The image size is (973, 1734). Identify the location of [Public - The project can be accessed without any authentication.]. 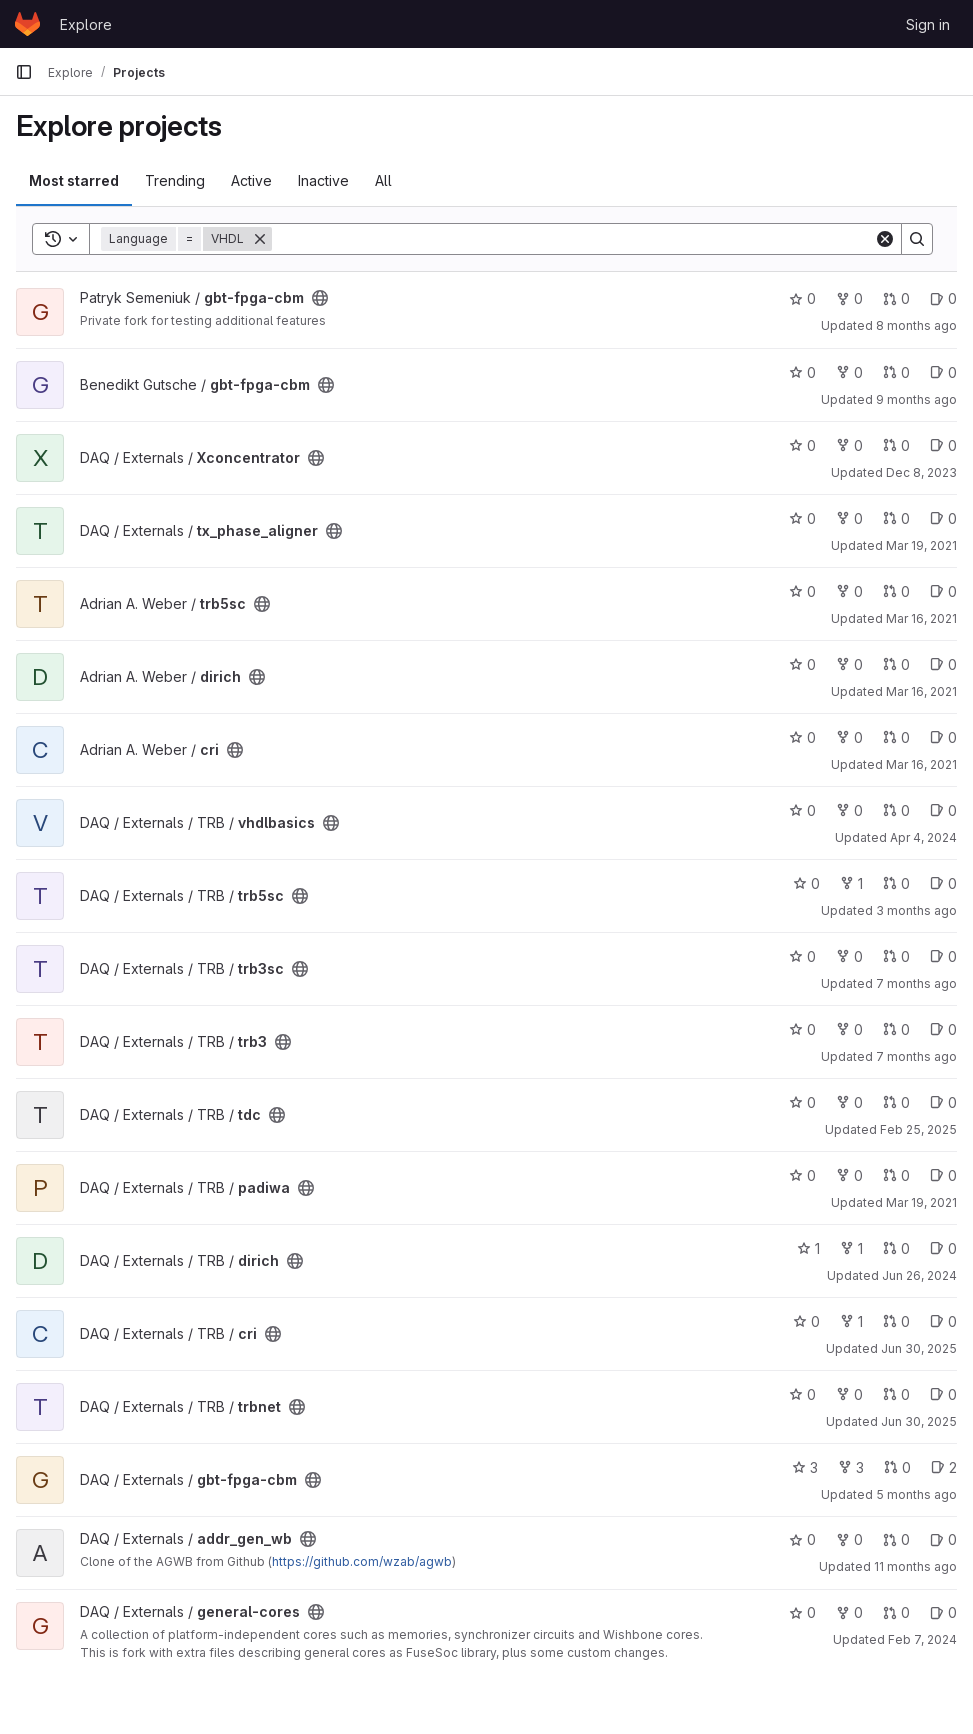
(320, 298).